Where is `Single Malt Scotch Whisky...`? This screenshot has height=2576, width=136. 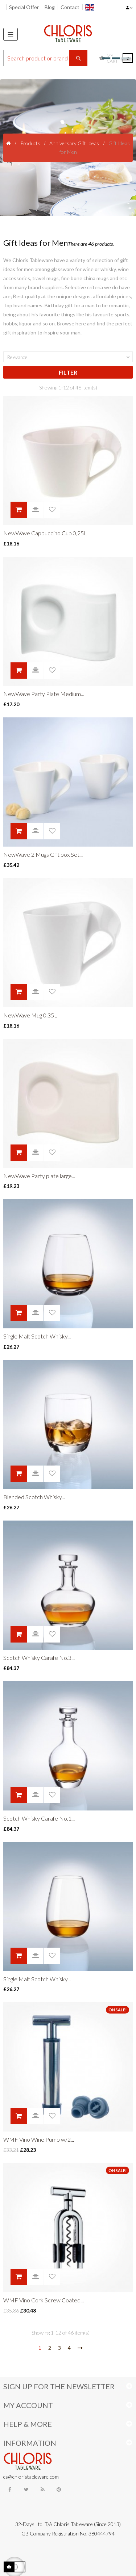
Single Malt Scotch Whisky... is located at coordinates (37, 1336).